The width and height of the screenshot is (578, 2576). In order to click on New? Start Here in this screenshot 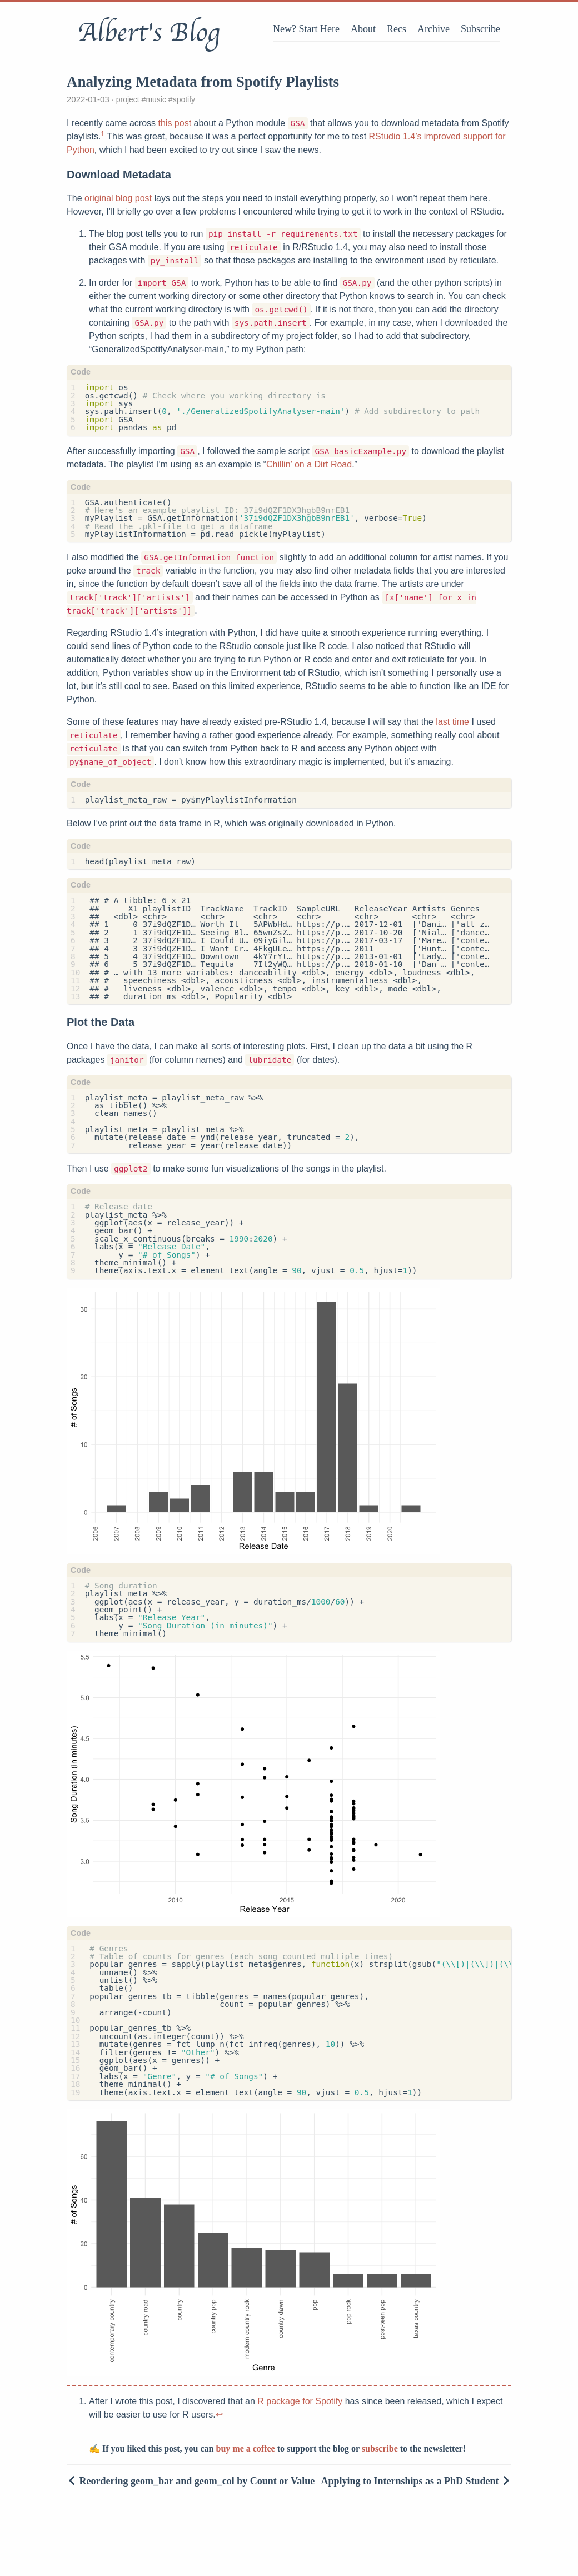, I will do `click(306, 28)`.